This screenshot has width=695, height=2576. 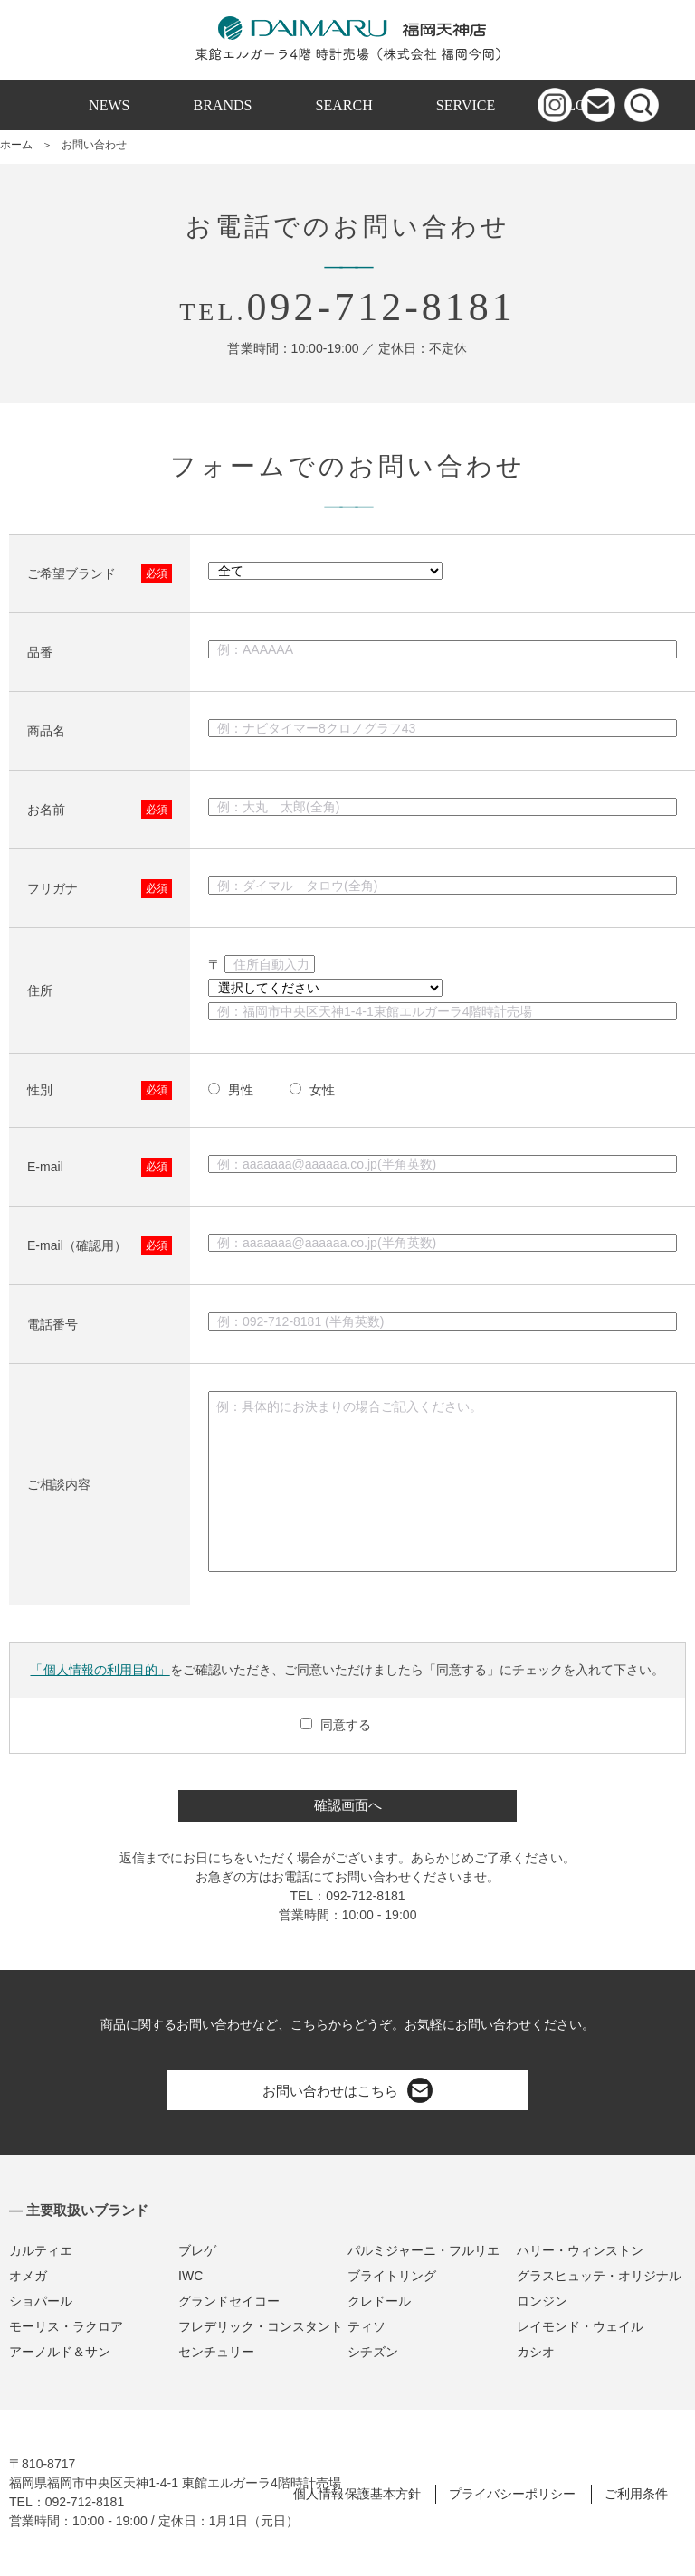 What do you see at coordinates (344, 105) in the screenshot?
I see `SEARCH` at bounding box center [344, 105].